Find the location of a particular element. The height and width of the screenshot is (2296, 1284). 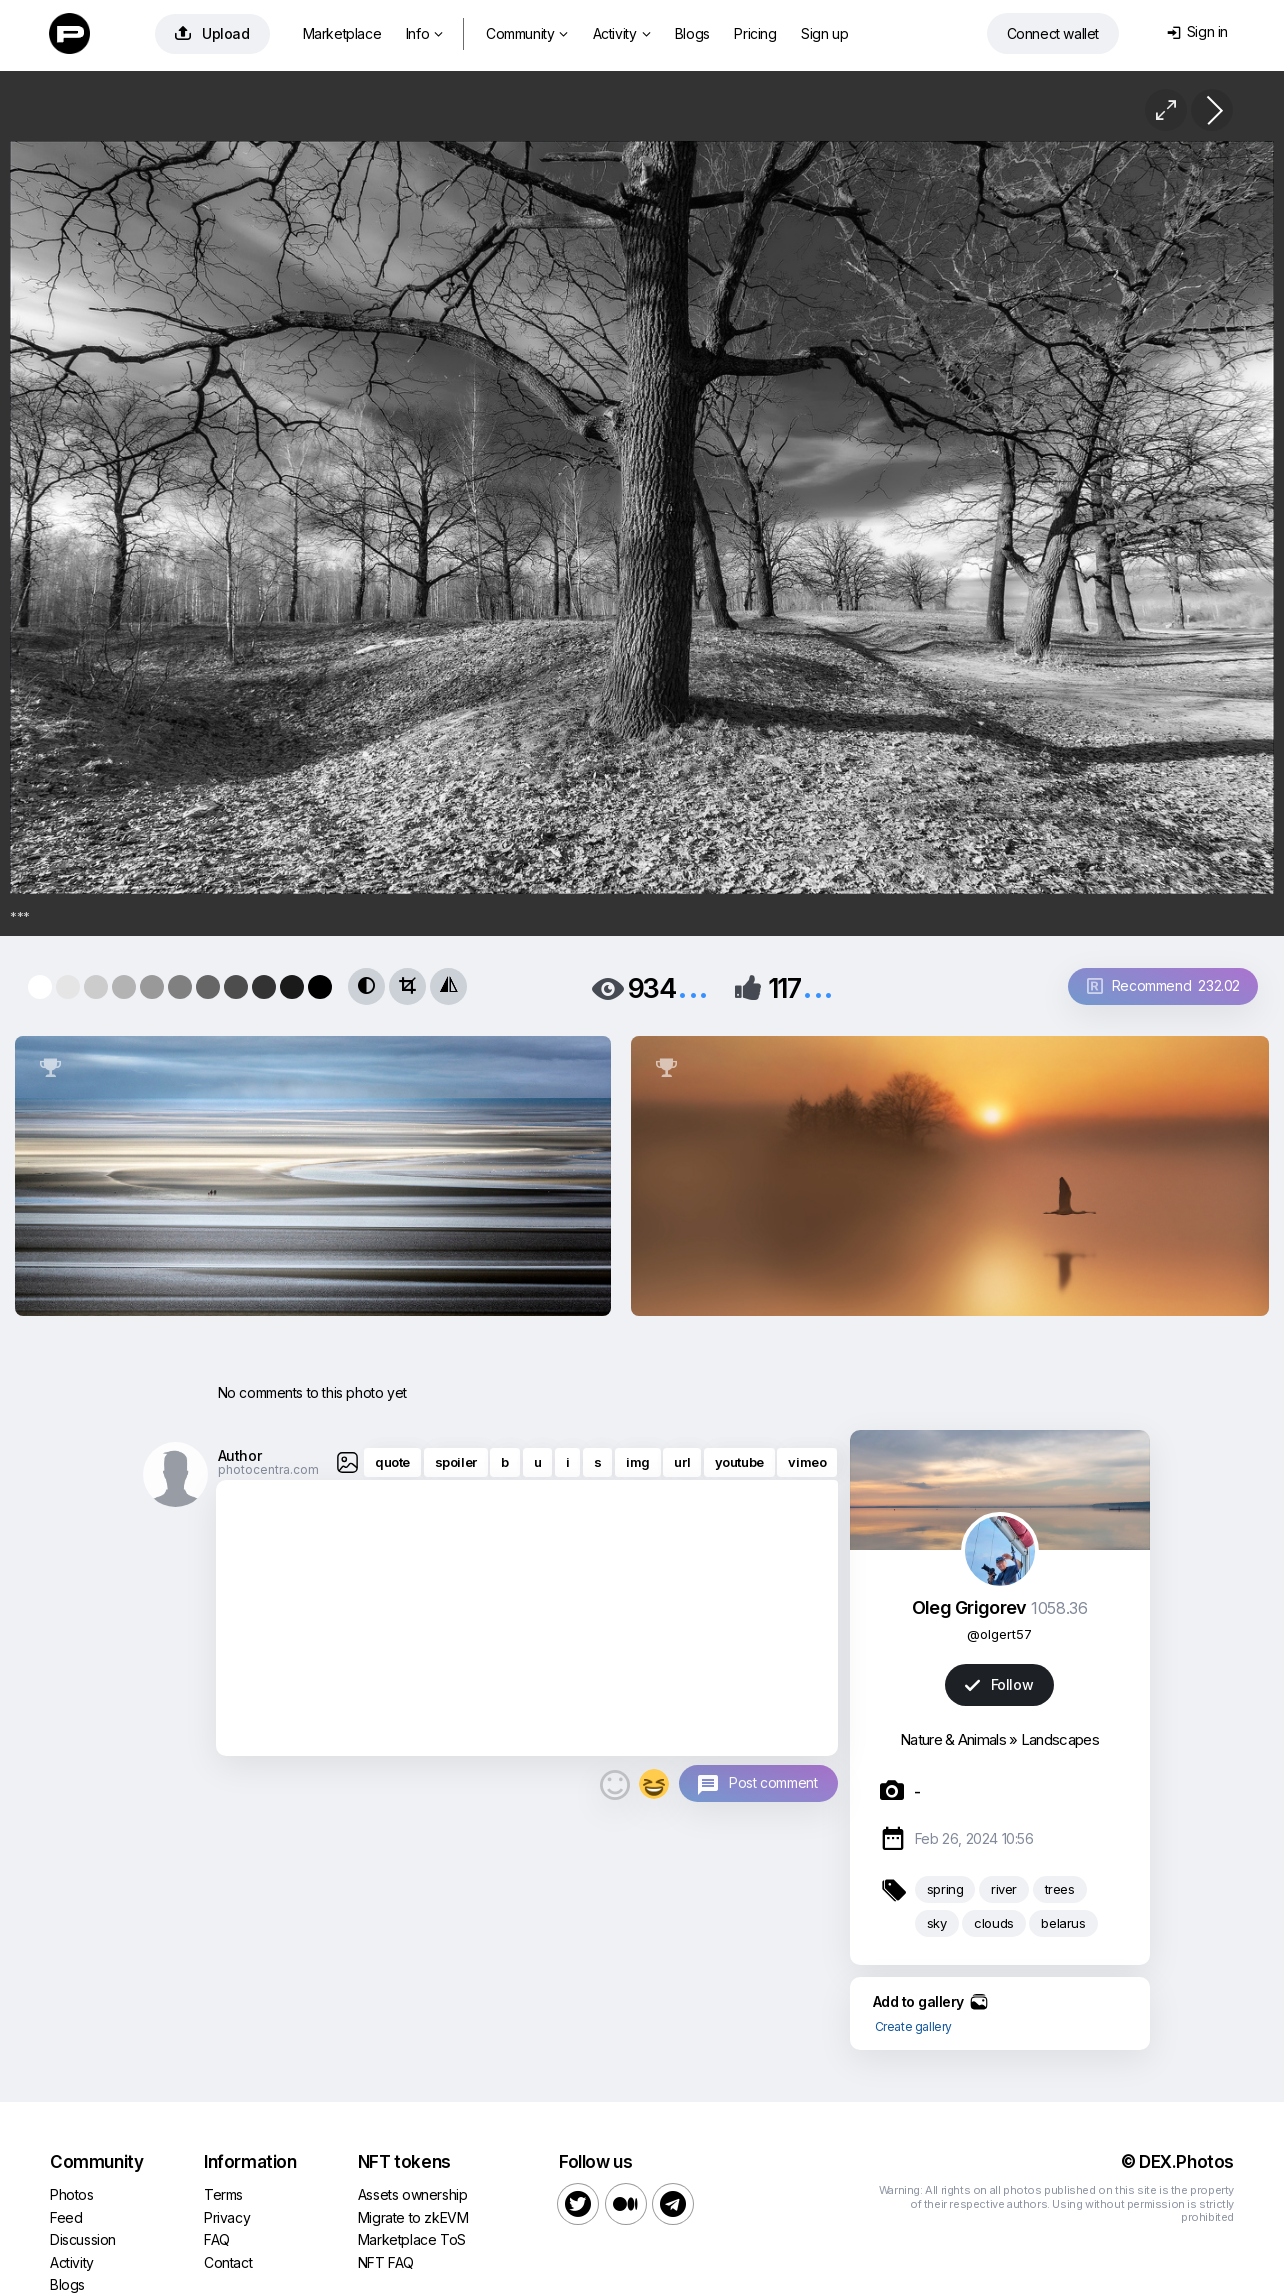

NFT FAQ is located at coordinates (386, 2262).